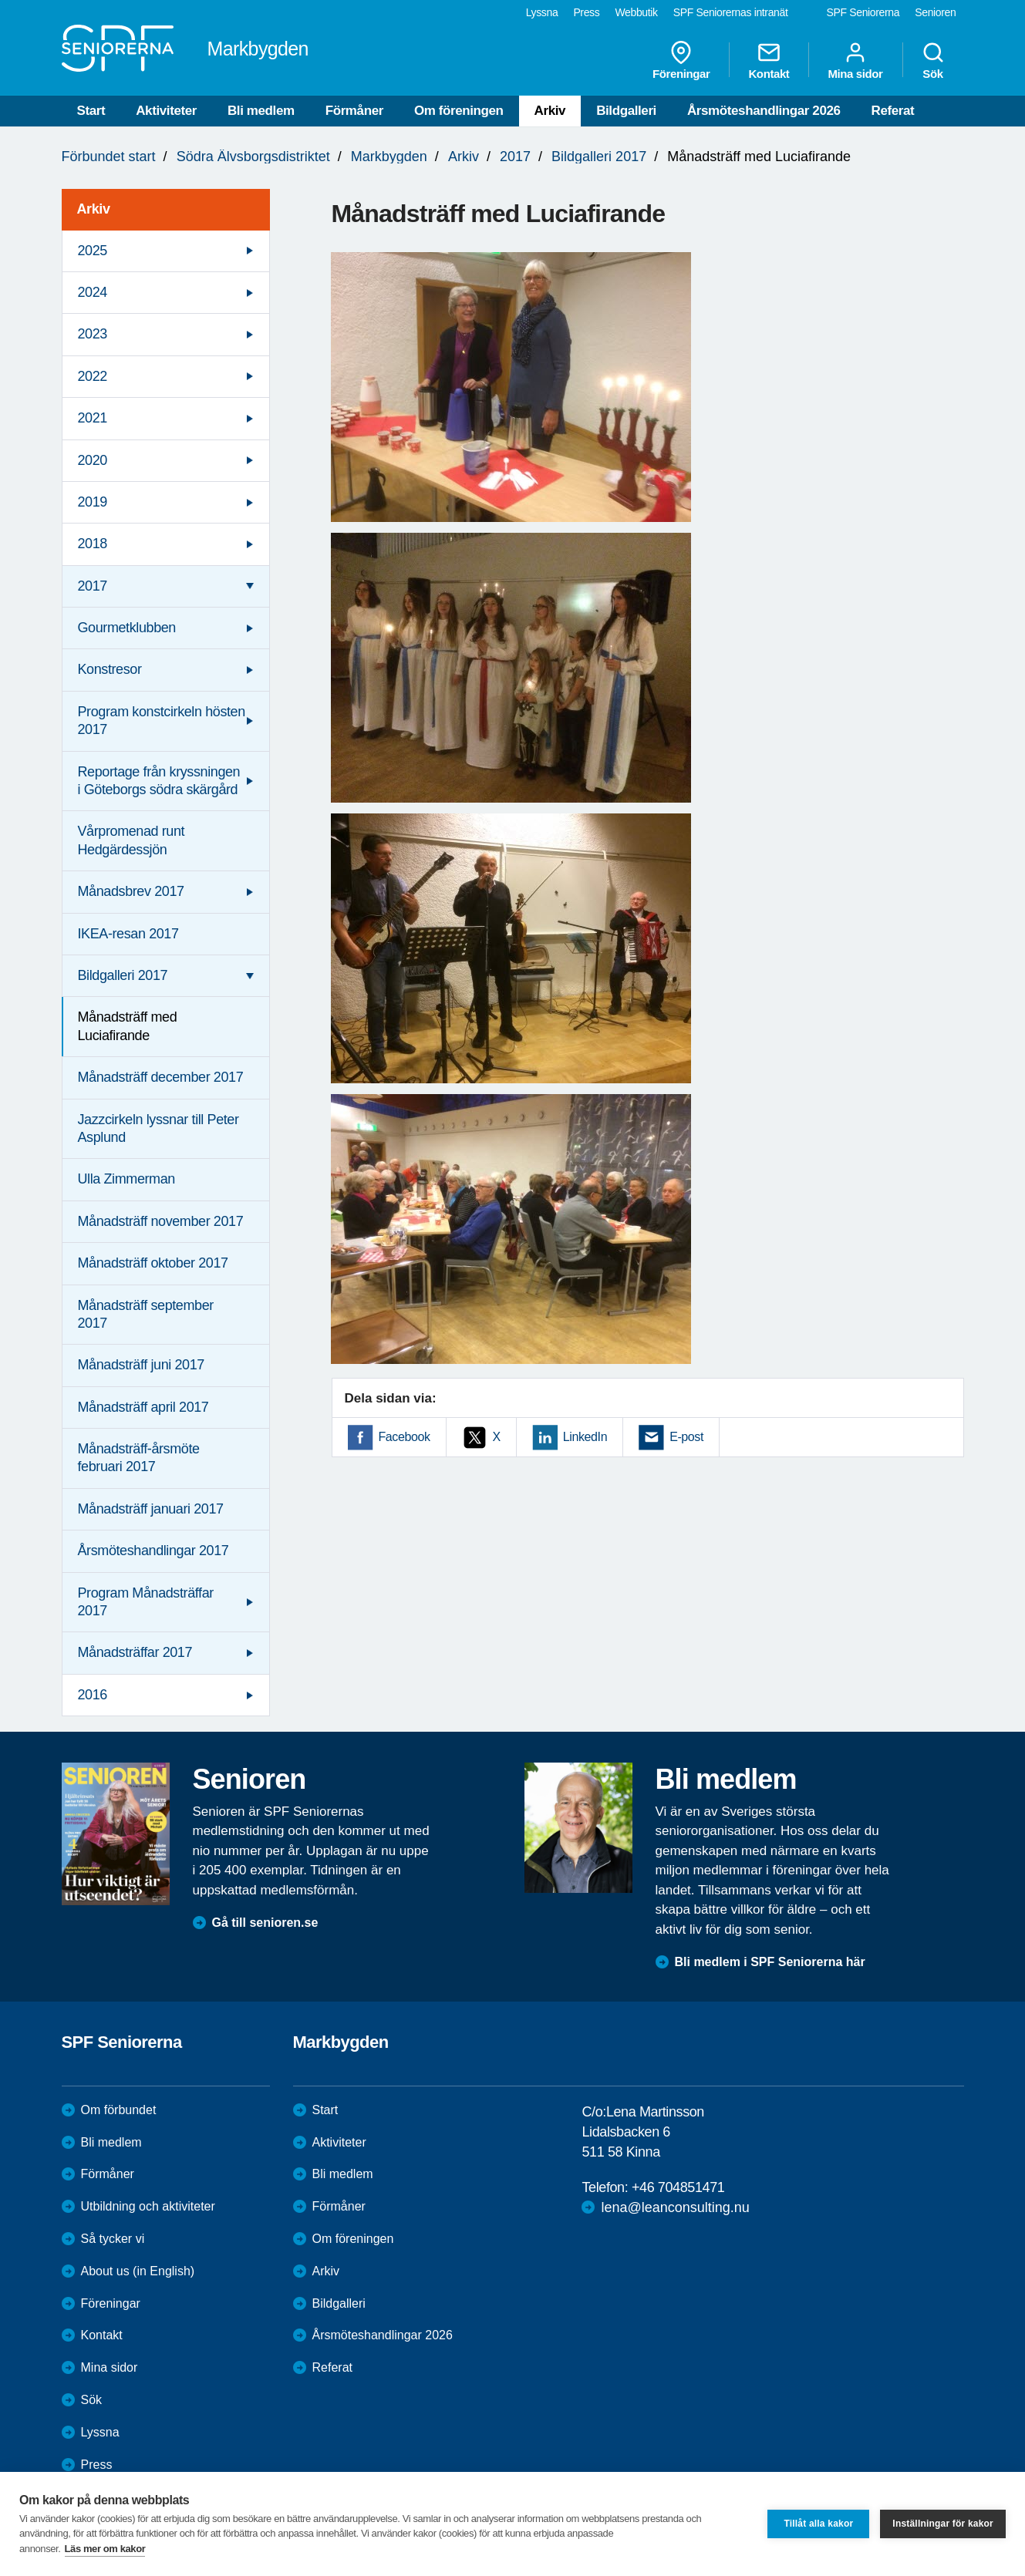 This screenshot has width=1025, height=2576. What do you see at coordinates (92, 418) in the screenshot?
I see `2021 [menuitem]` at bounding box center [92, 418].